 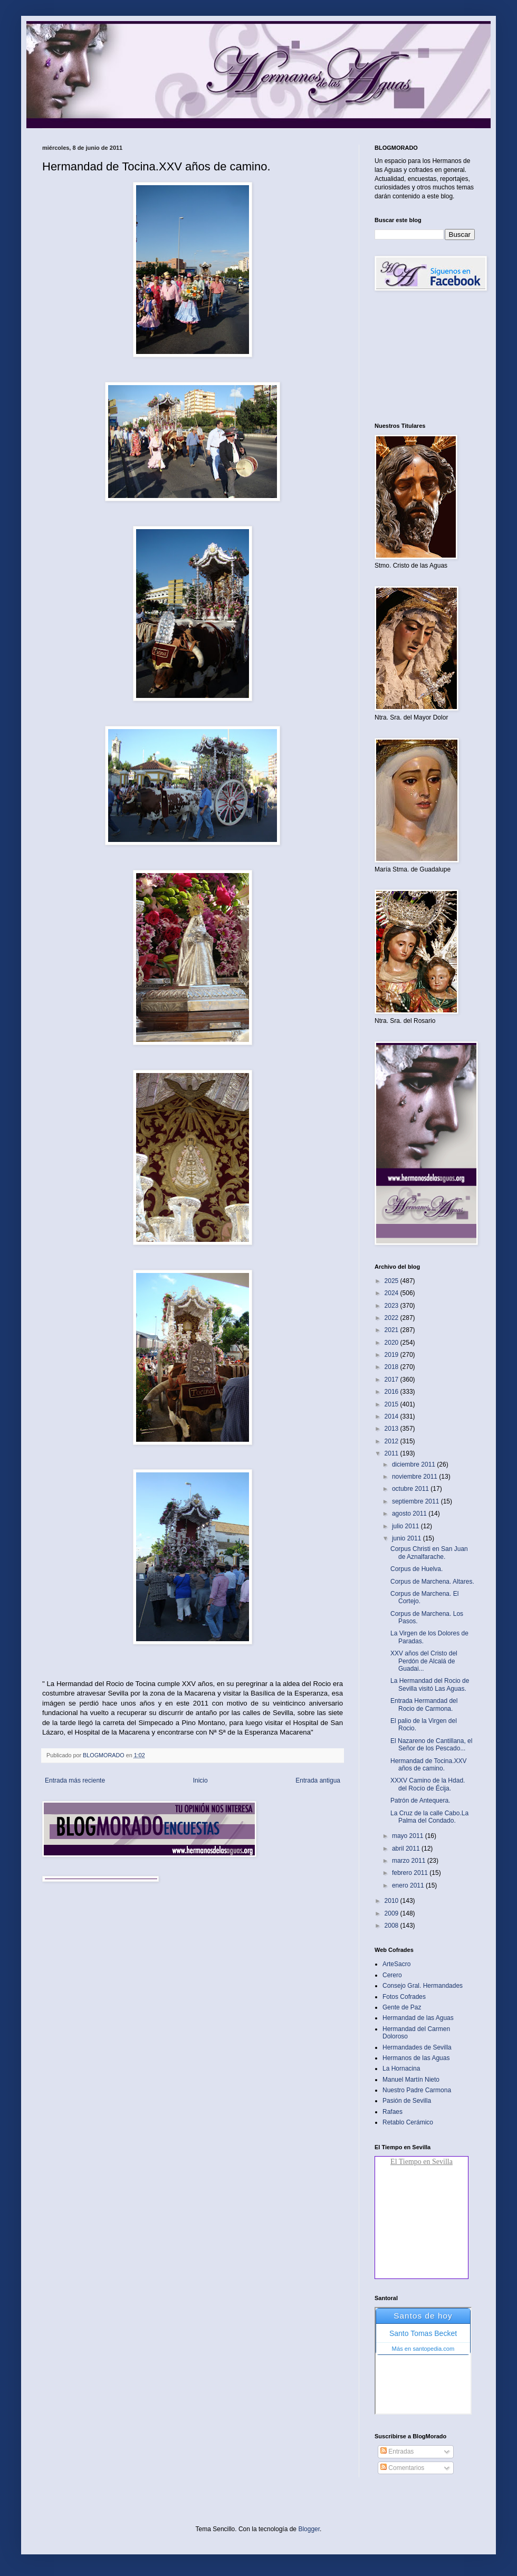 What do you see at coordinates (392, 1305) in the screenshot?
I see `2023` at bounding box center [392, 1305].